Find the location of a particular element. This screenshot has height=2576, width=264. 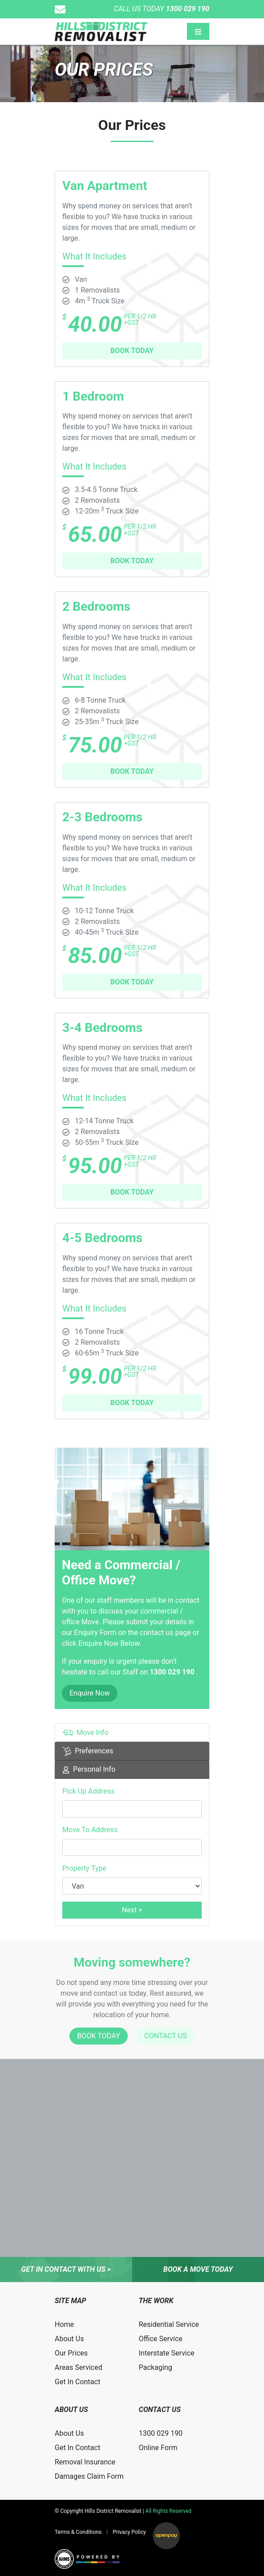

Move Info [tab] is located at coordinates (85, 1732).